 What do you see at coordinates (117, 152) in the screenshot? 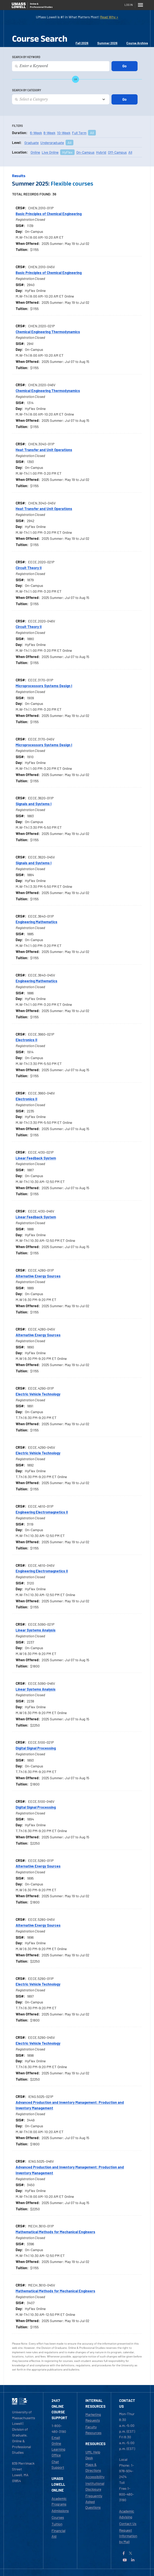
I see `Off-Campus` at bounding box center [117, 152].